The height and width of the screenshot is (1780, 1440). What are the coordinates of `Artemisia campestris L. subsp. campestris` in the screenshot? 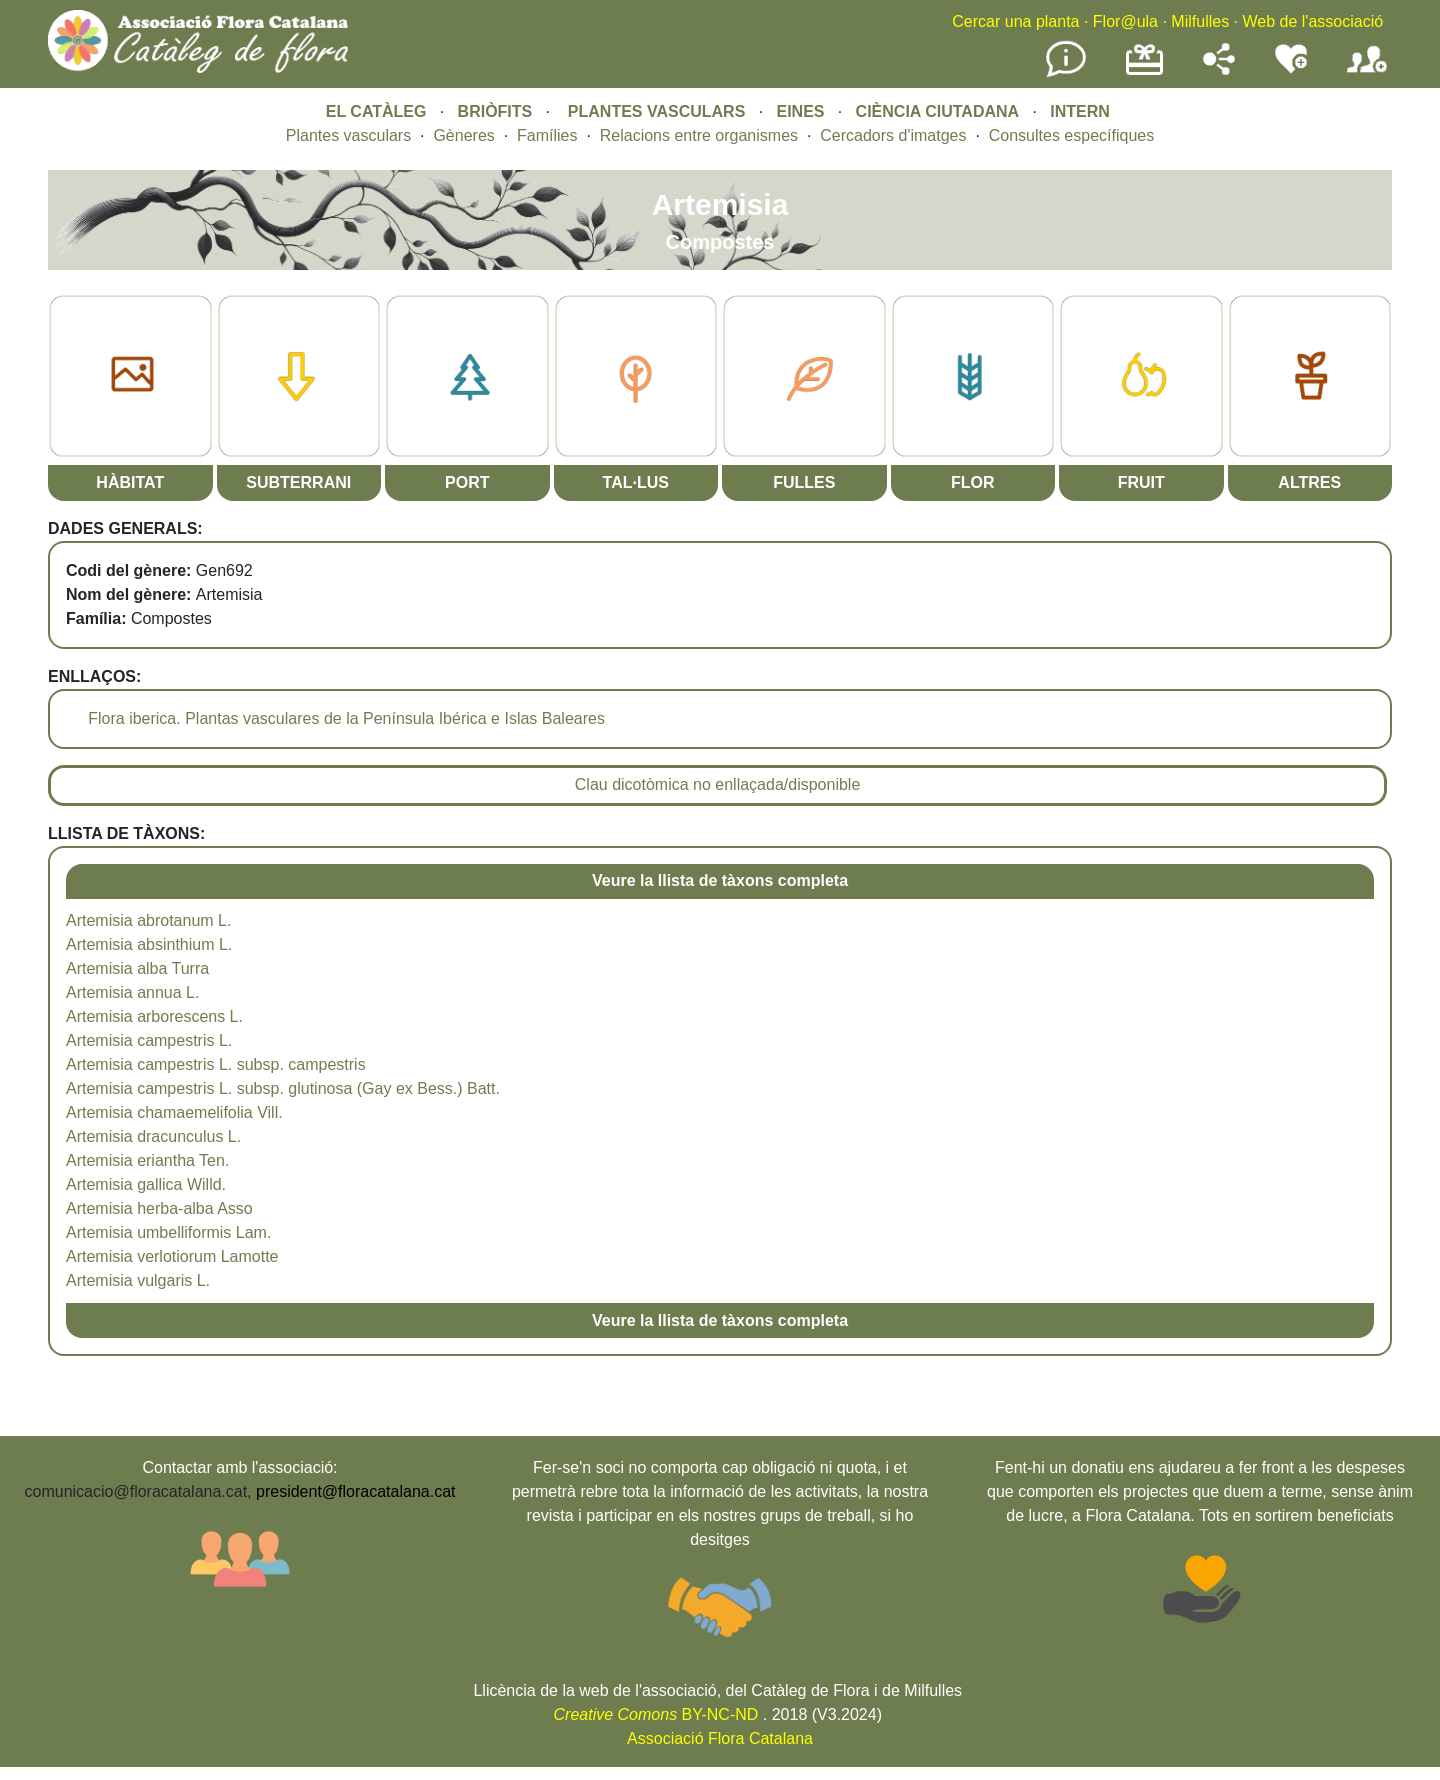 It's located at (216, 1064).